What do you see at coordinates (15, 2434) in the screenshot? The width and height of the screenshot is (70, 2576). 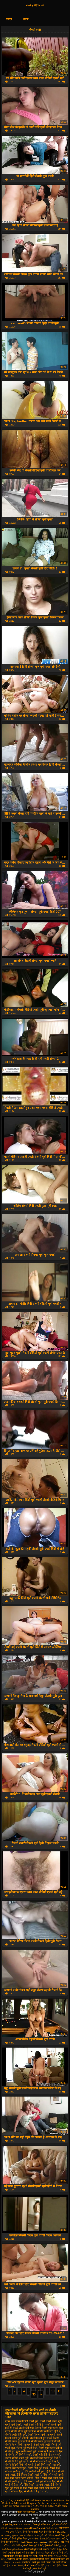 I see `सेक्सी एचडी हिंदी मूवी` at bounding box center [15, 2434].